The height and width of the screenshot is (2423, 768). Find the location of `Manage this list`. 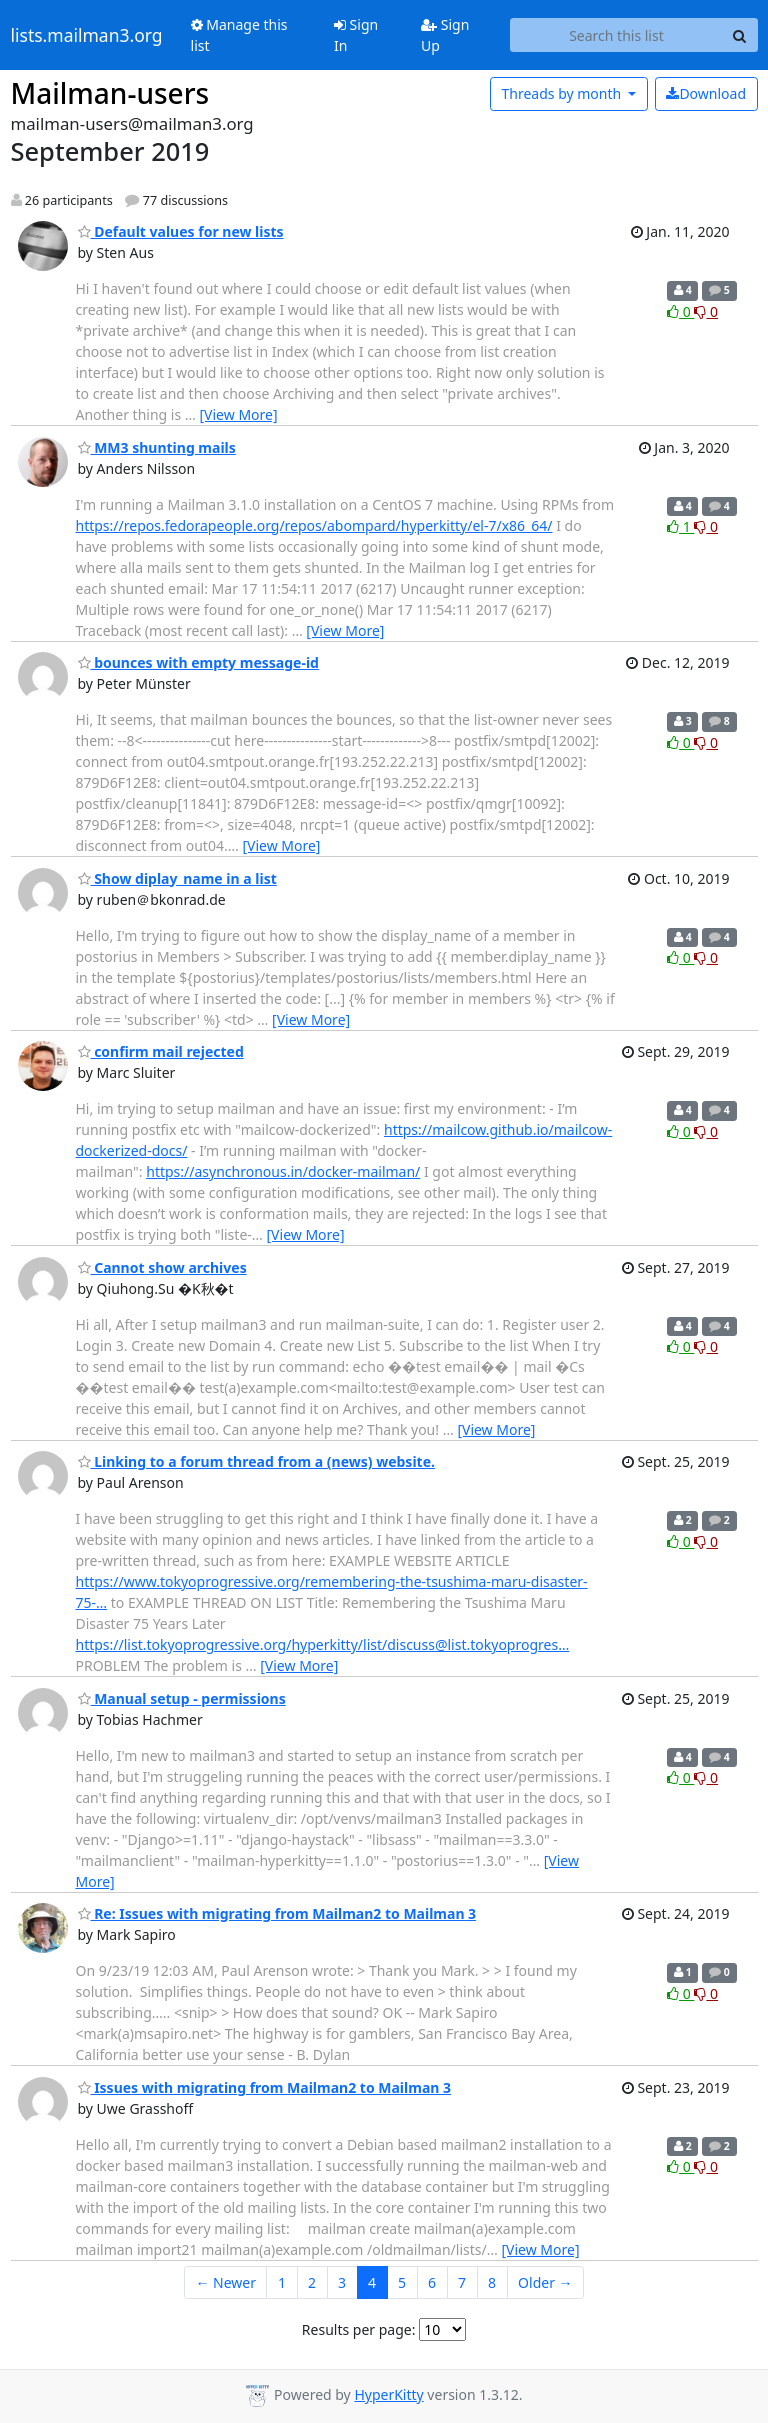

Manage this list is located at coordinates (239, 35).